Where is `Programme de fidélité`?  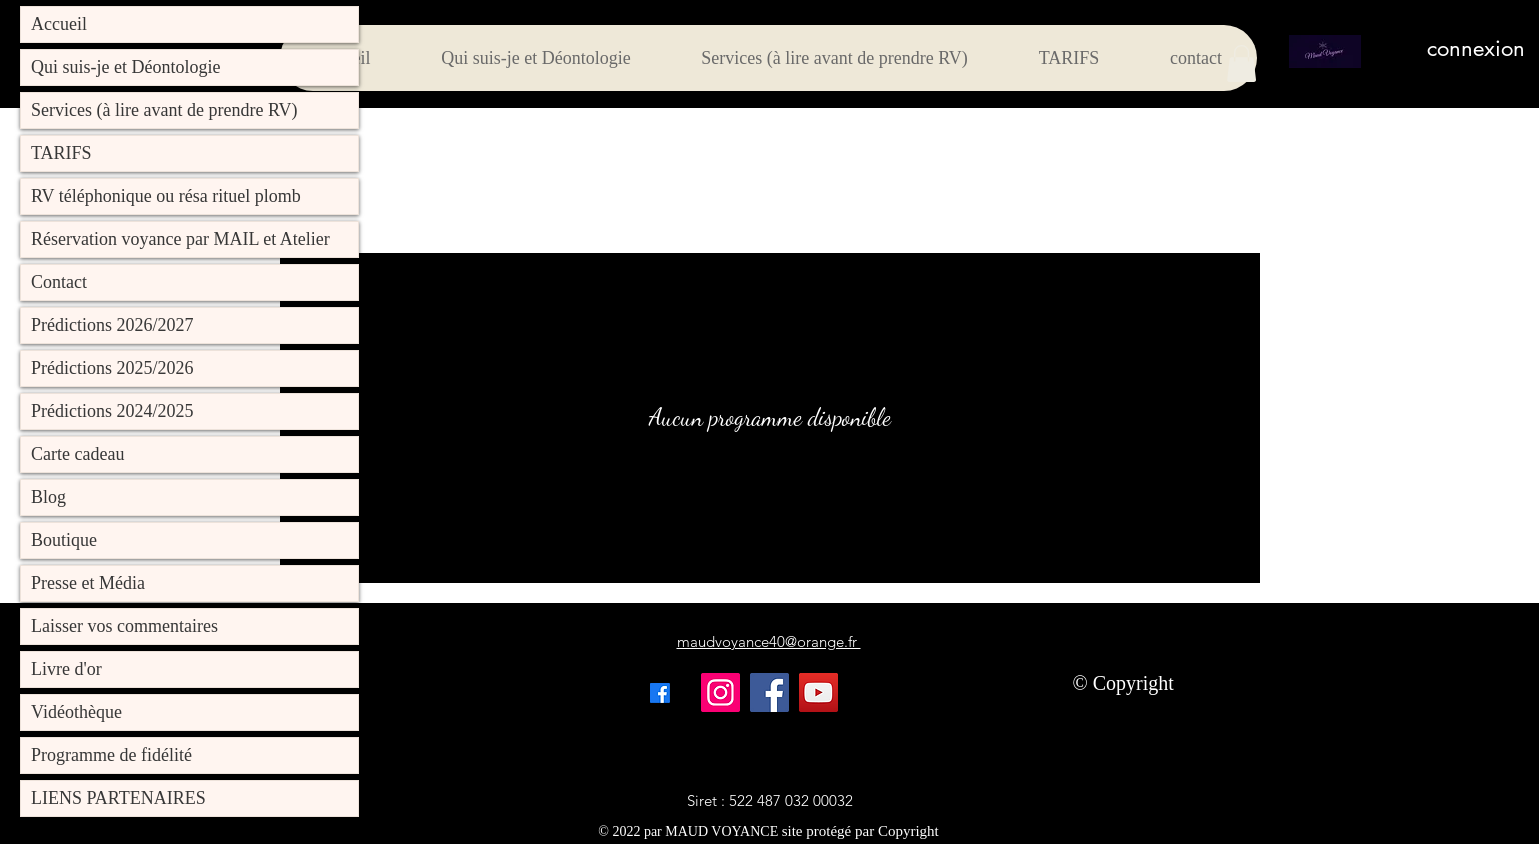 Programme de fidélité is located at coordinates (111, 755).